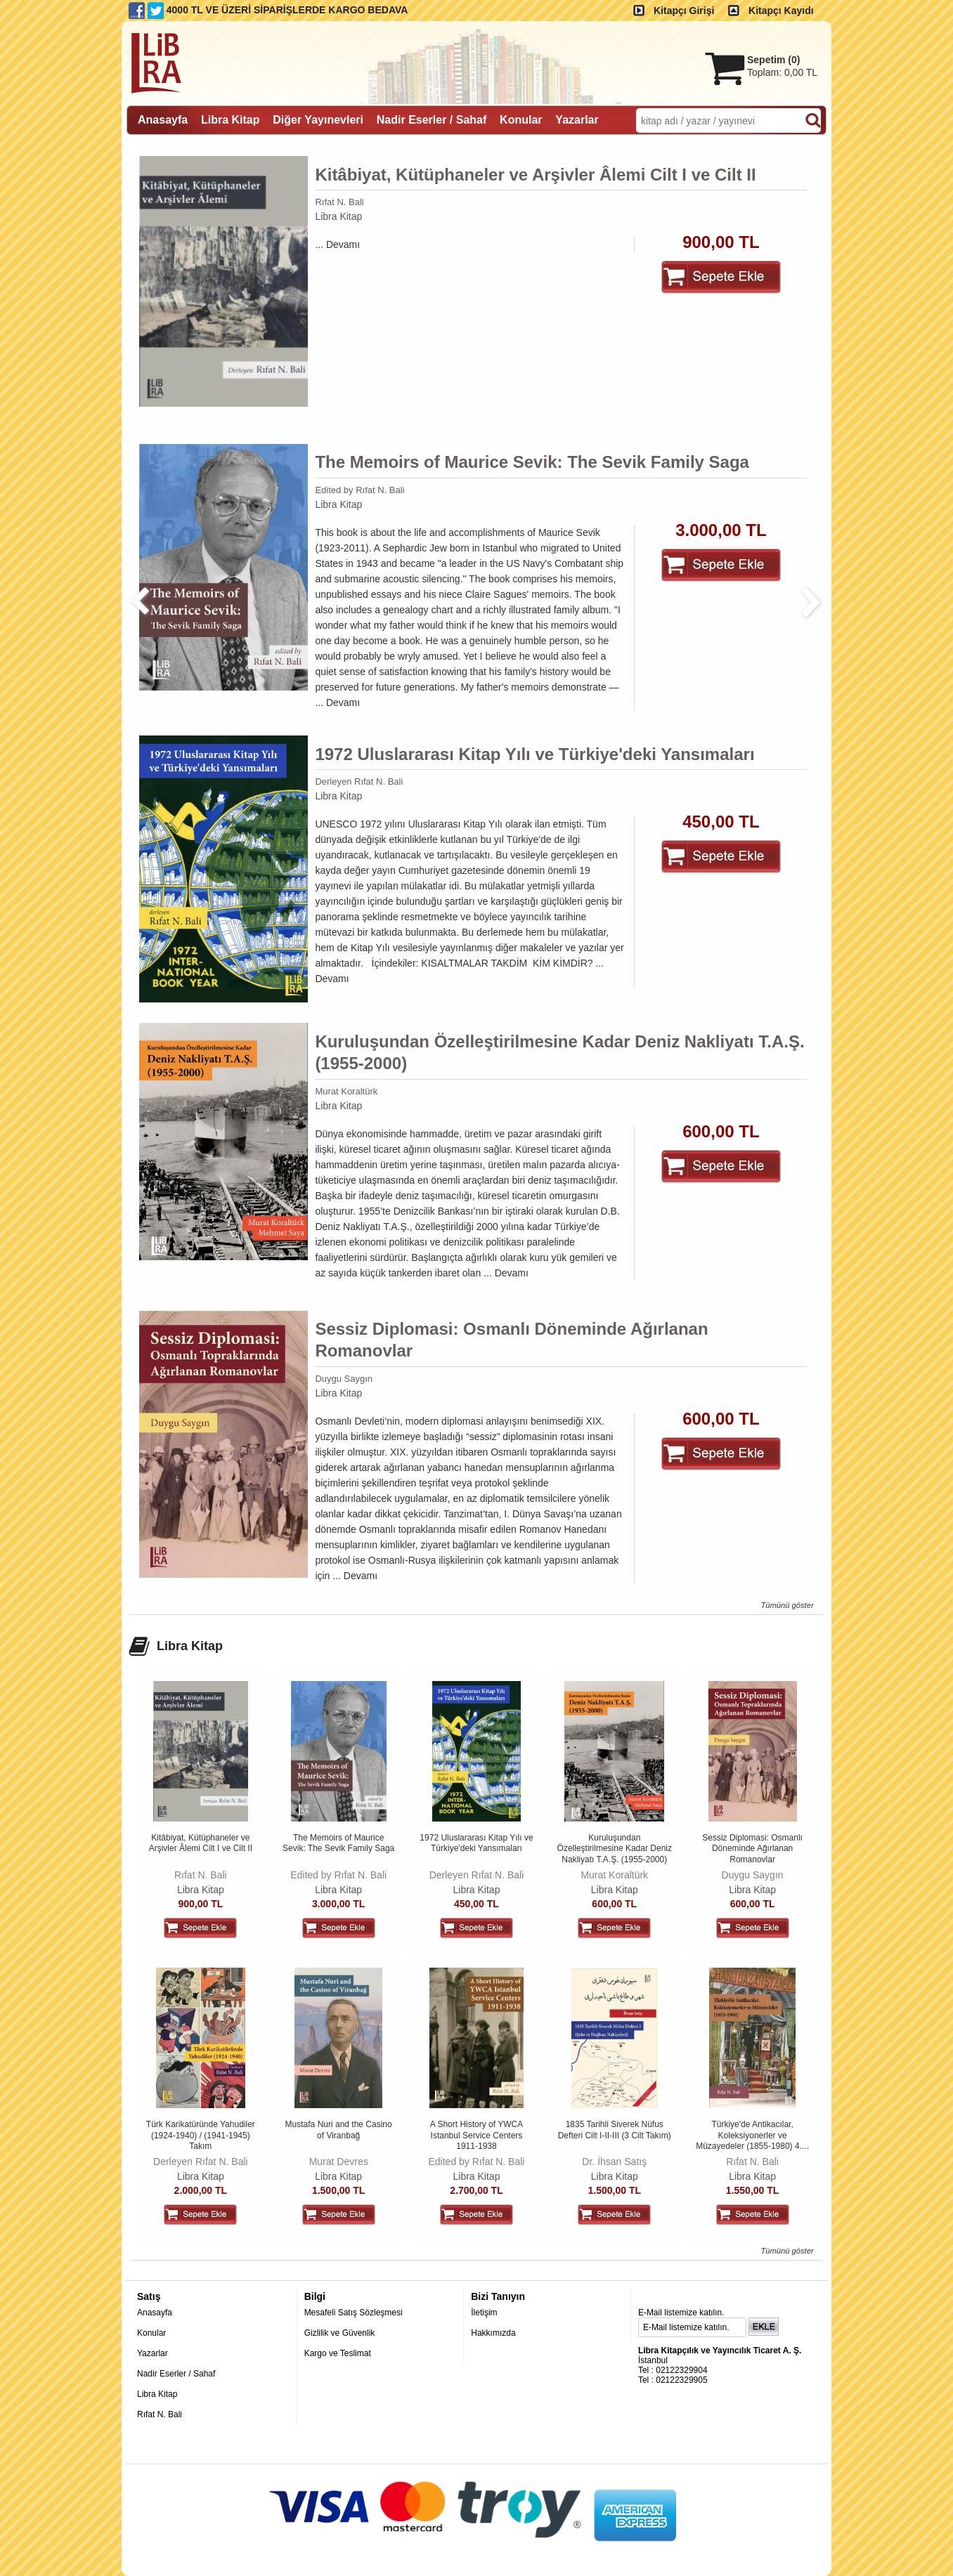 The height and width of the screenshot is (2576, 953). I want to click on Murat Devres, so click(338, 2161).